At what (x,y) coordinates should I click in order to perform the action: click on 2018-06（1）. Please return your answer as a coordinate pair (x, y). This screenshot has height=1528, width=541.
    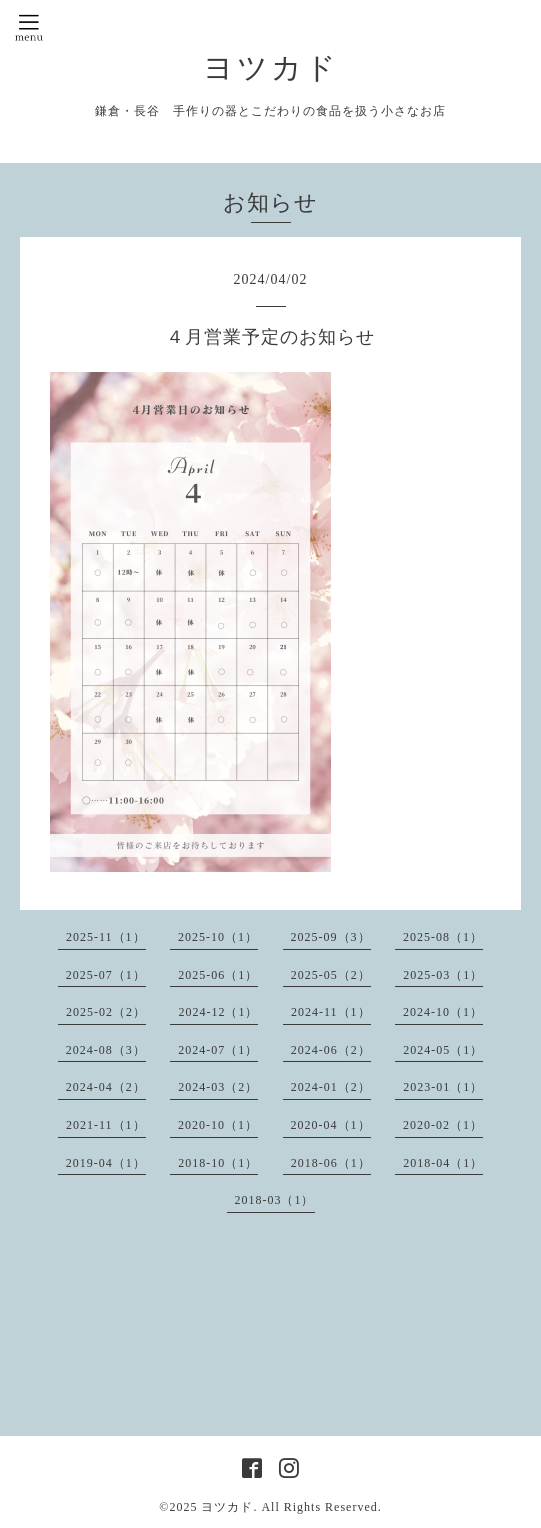
    Looking at the image, I should click on (331, 1163).